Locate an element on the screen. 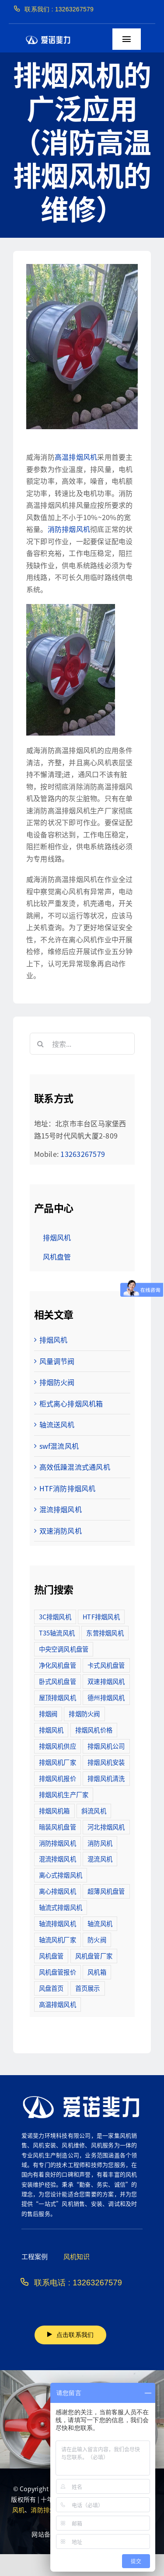 The width and height of the screenshot is (164, 2576). 高效低躁混流式通风机 is located at coordinates (74, 1467).